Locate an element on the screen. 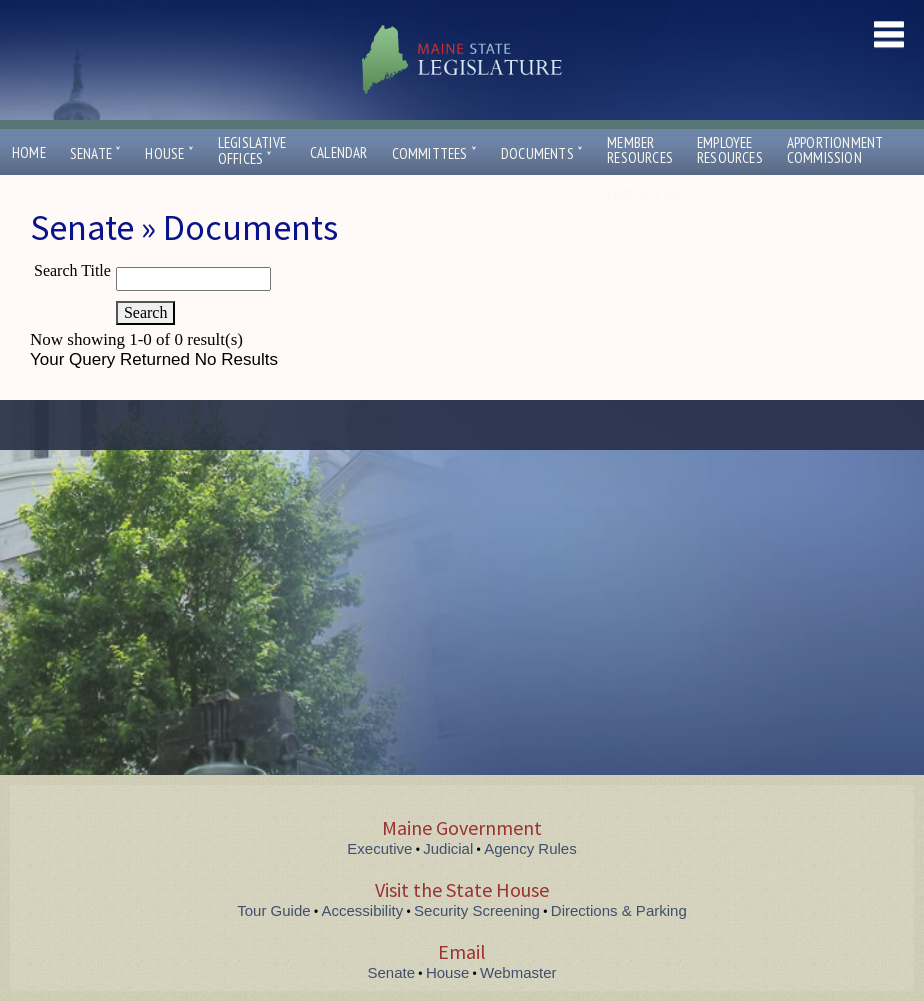 This screenshot has width=924, height=1001. Directions & Parking is located at coordinates (619, 910).